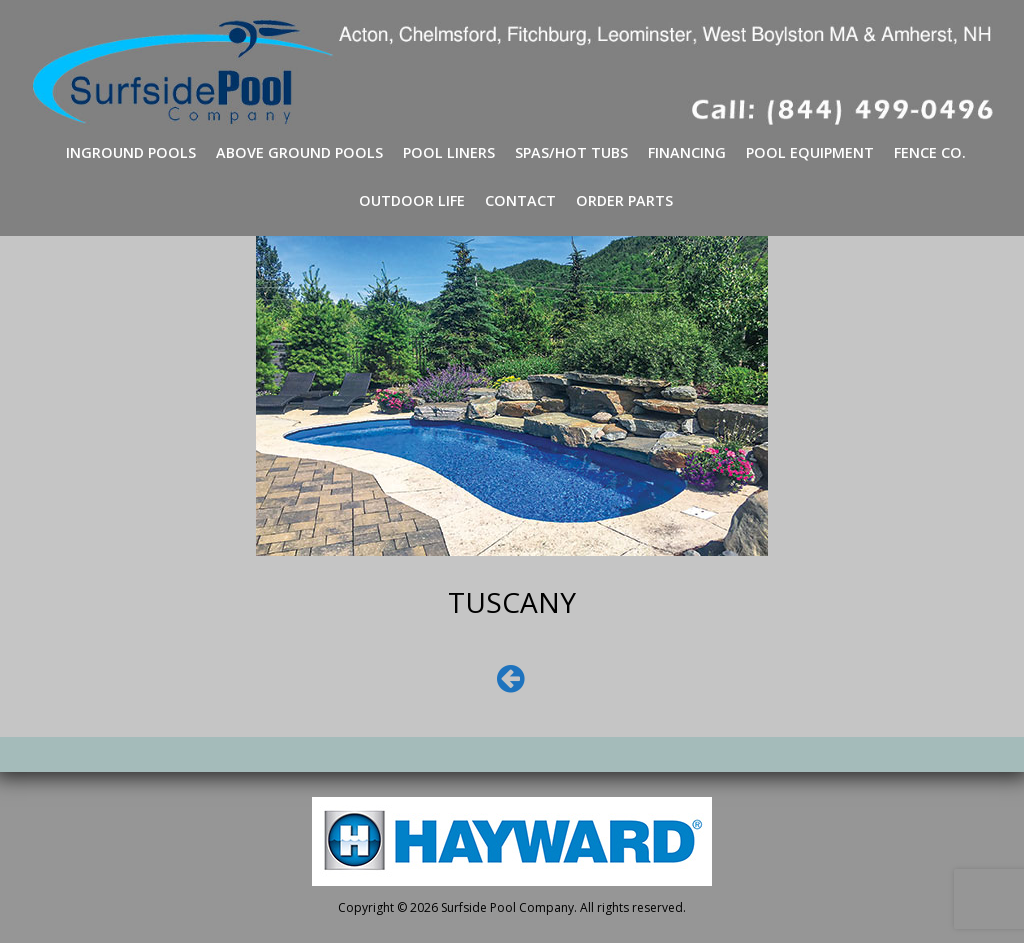 The height and width of the screenshot is (943, 1024). I want to click on Fence Co., so click(930, 152).